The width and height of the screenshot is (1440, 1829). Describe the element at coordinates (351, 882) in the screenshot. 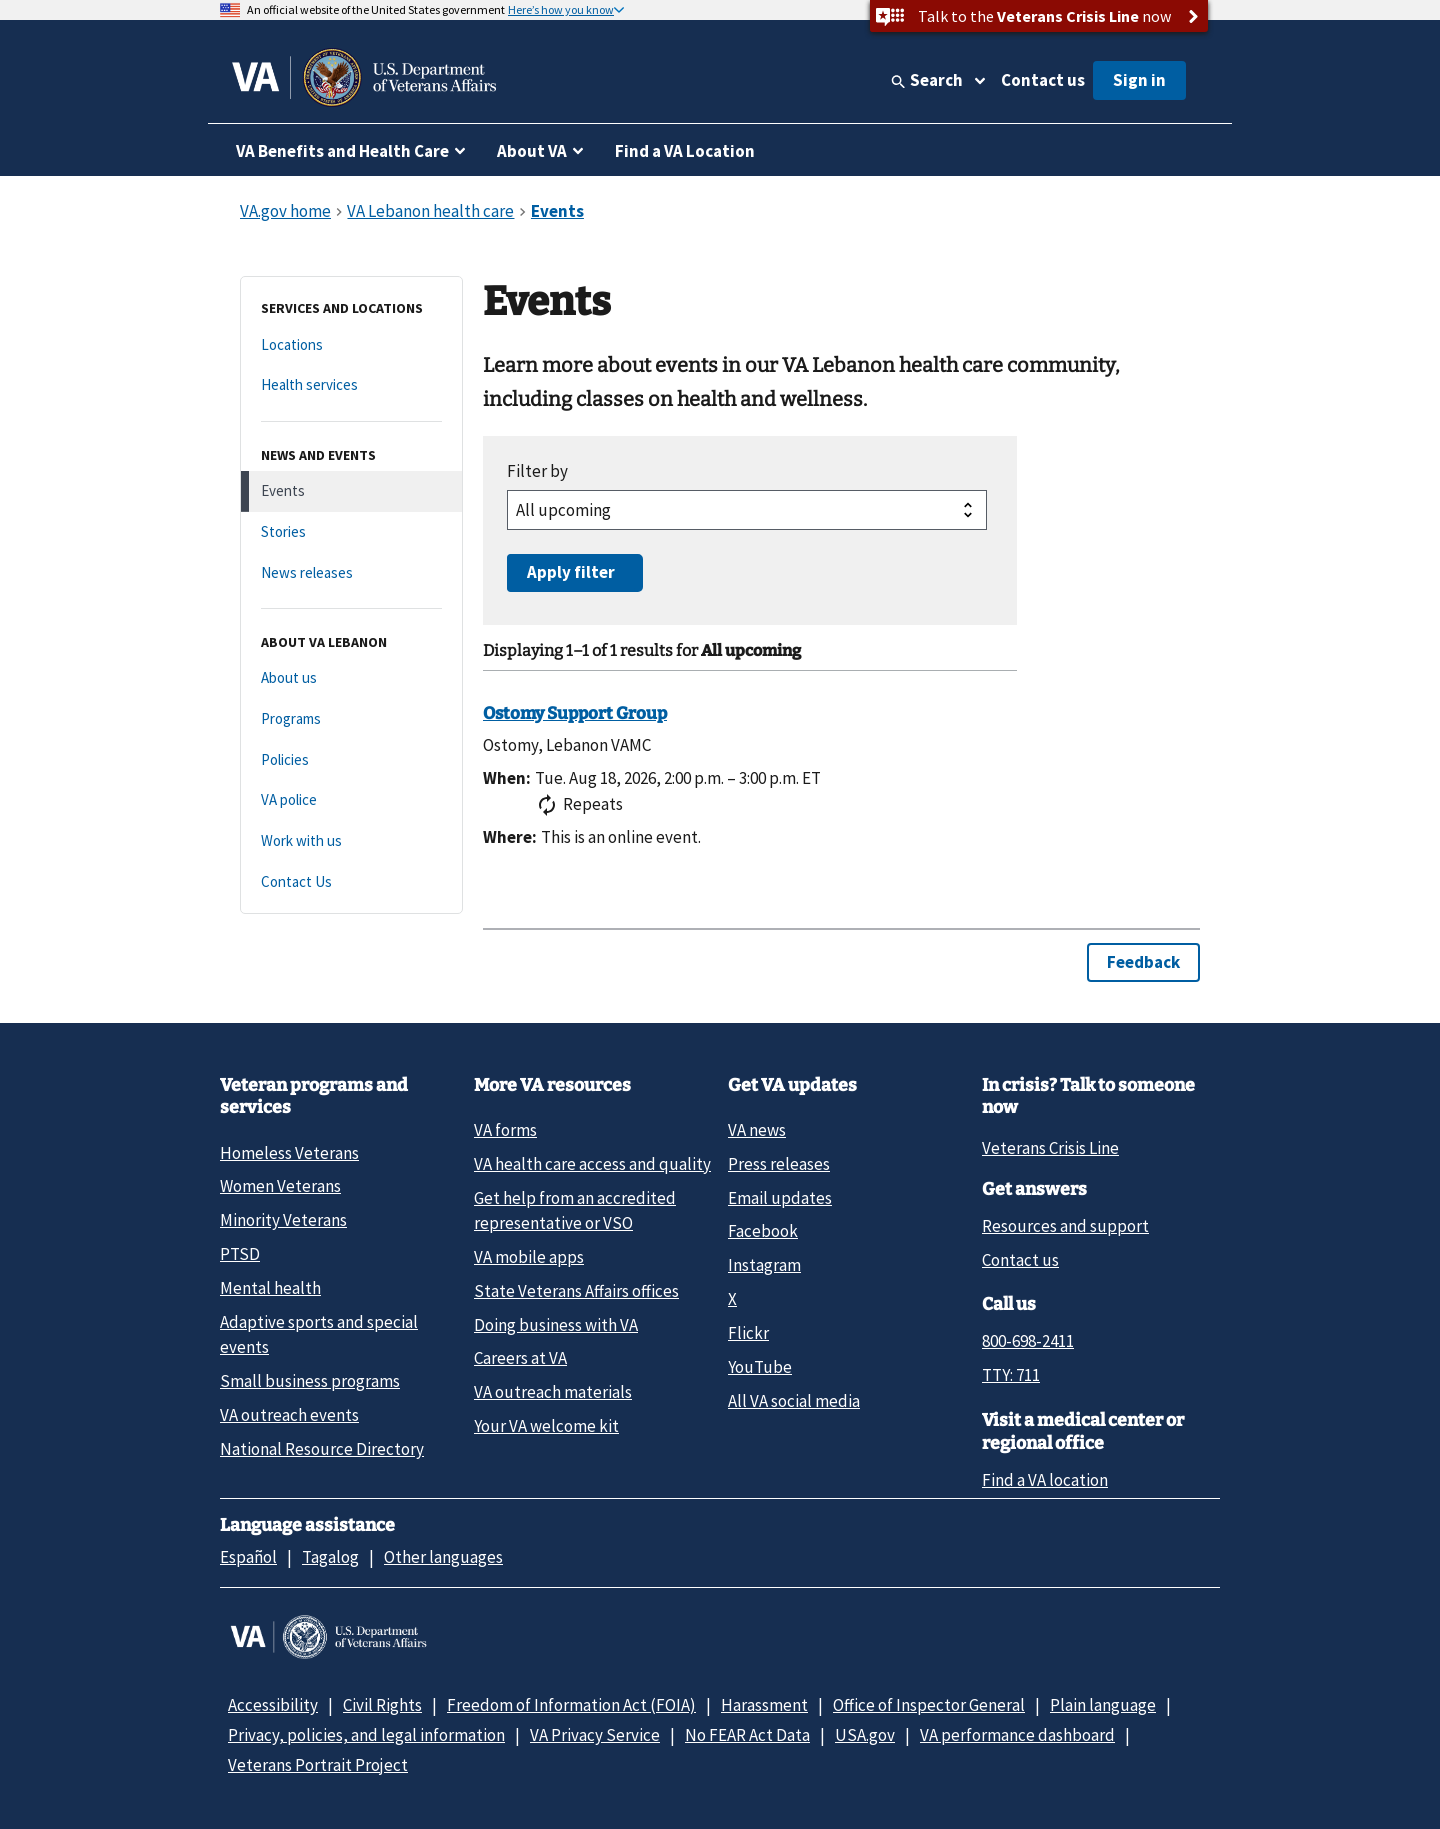

I see `[Contact Us]` at that location.